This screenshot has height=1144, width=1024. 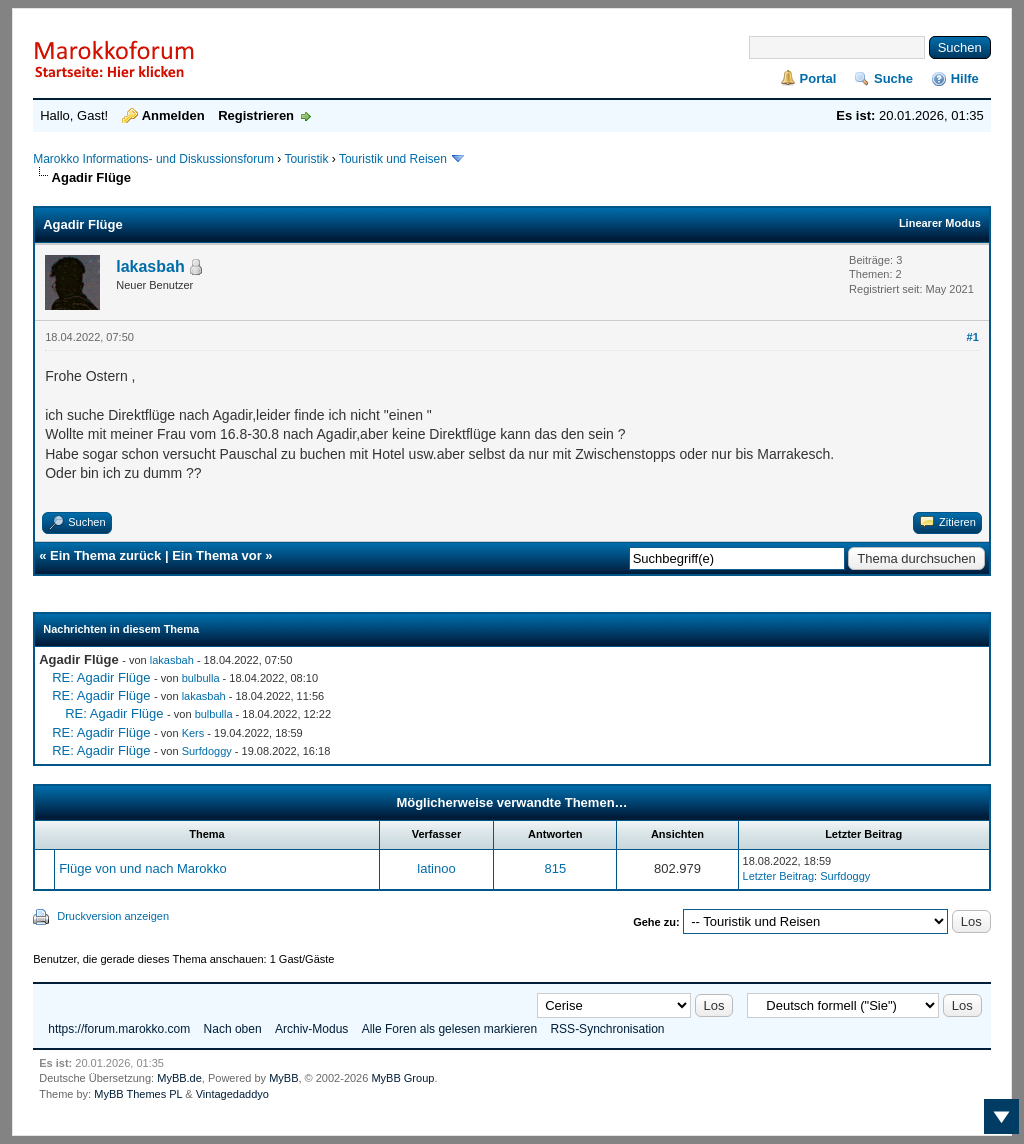 I want to click on lakasbah, so click(x=150, y=266).